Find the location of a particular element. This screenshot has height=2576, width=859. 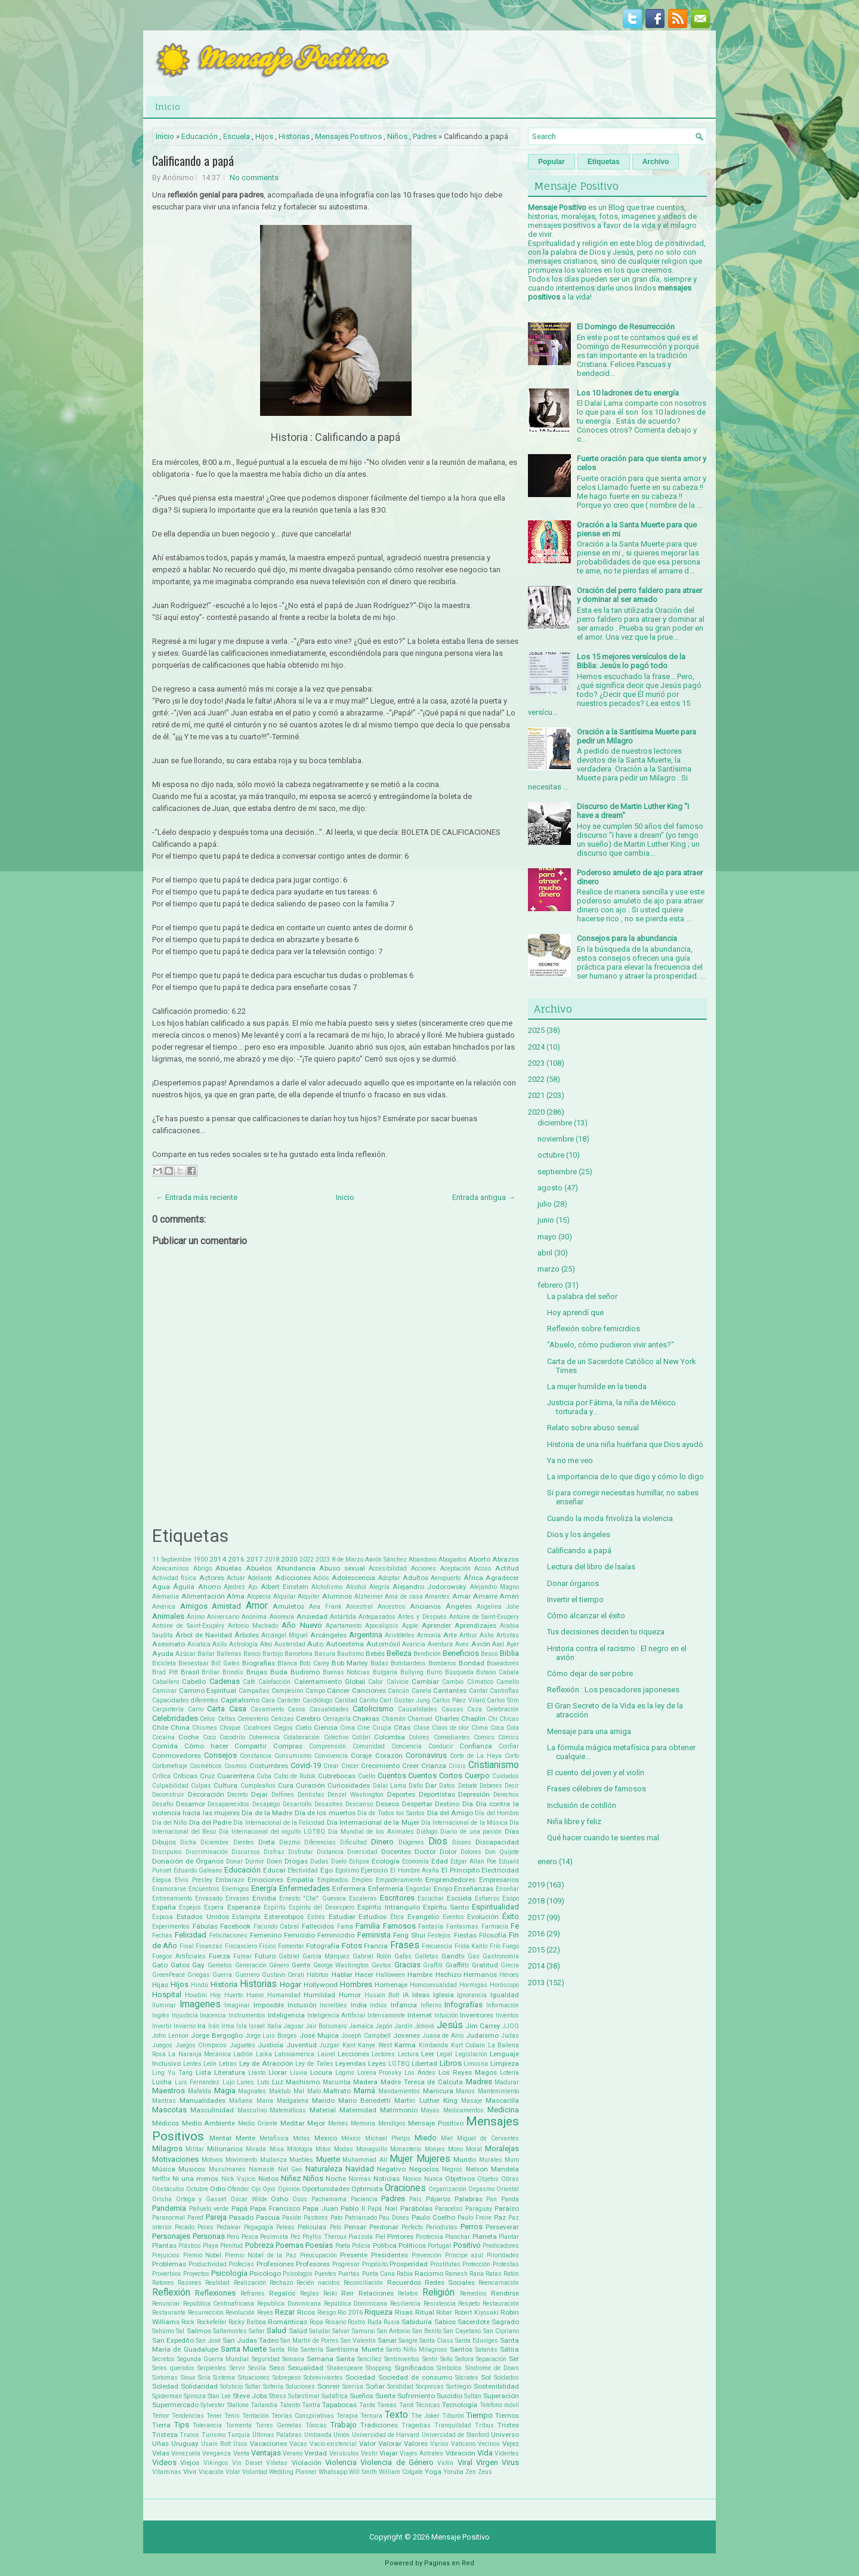

Frases célebres de famosos is located at coordinates (596, 1788).